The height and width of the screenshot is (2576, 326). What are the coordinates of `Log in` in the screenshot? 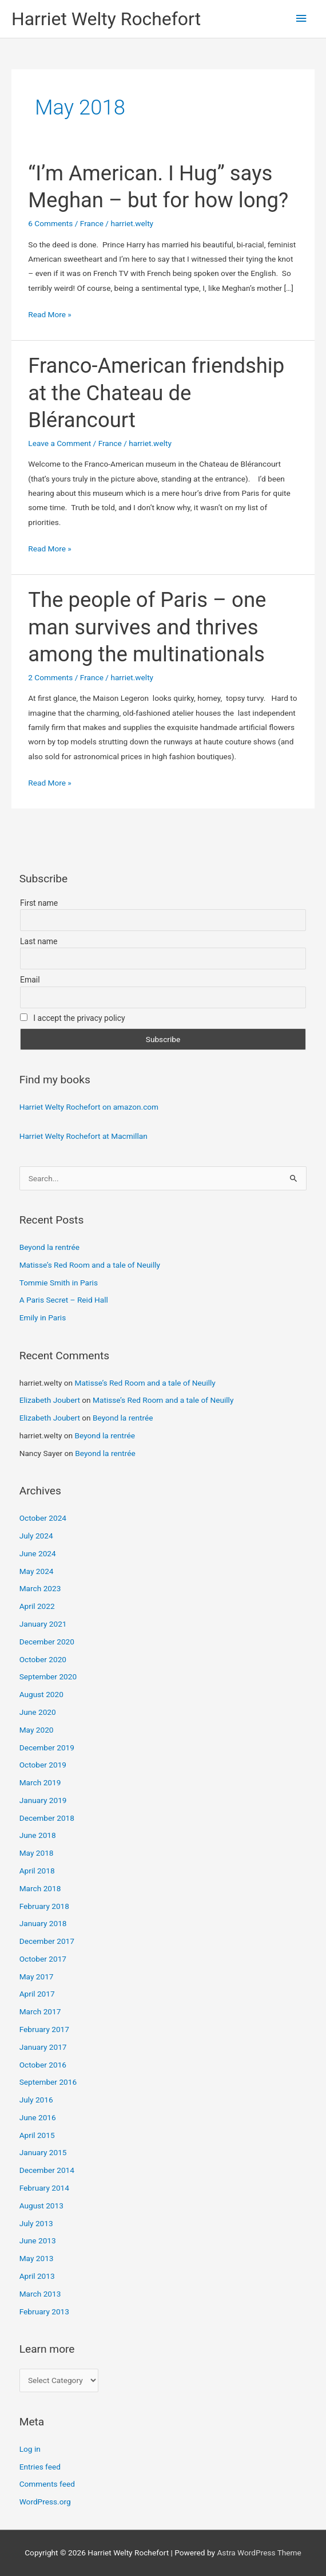 It's located at (30, 2448).